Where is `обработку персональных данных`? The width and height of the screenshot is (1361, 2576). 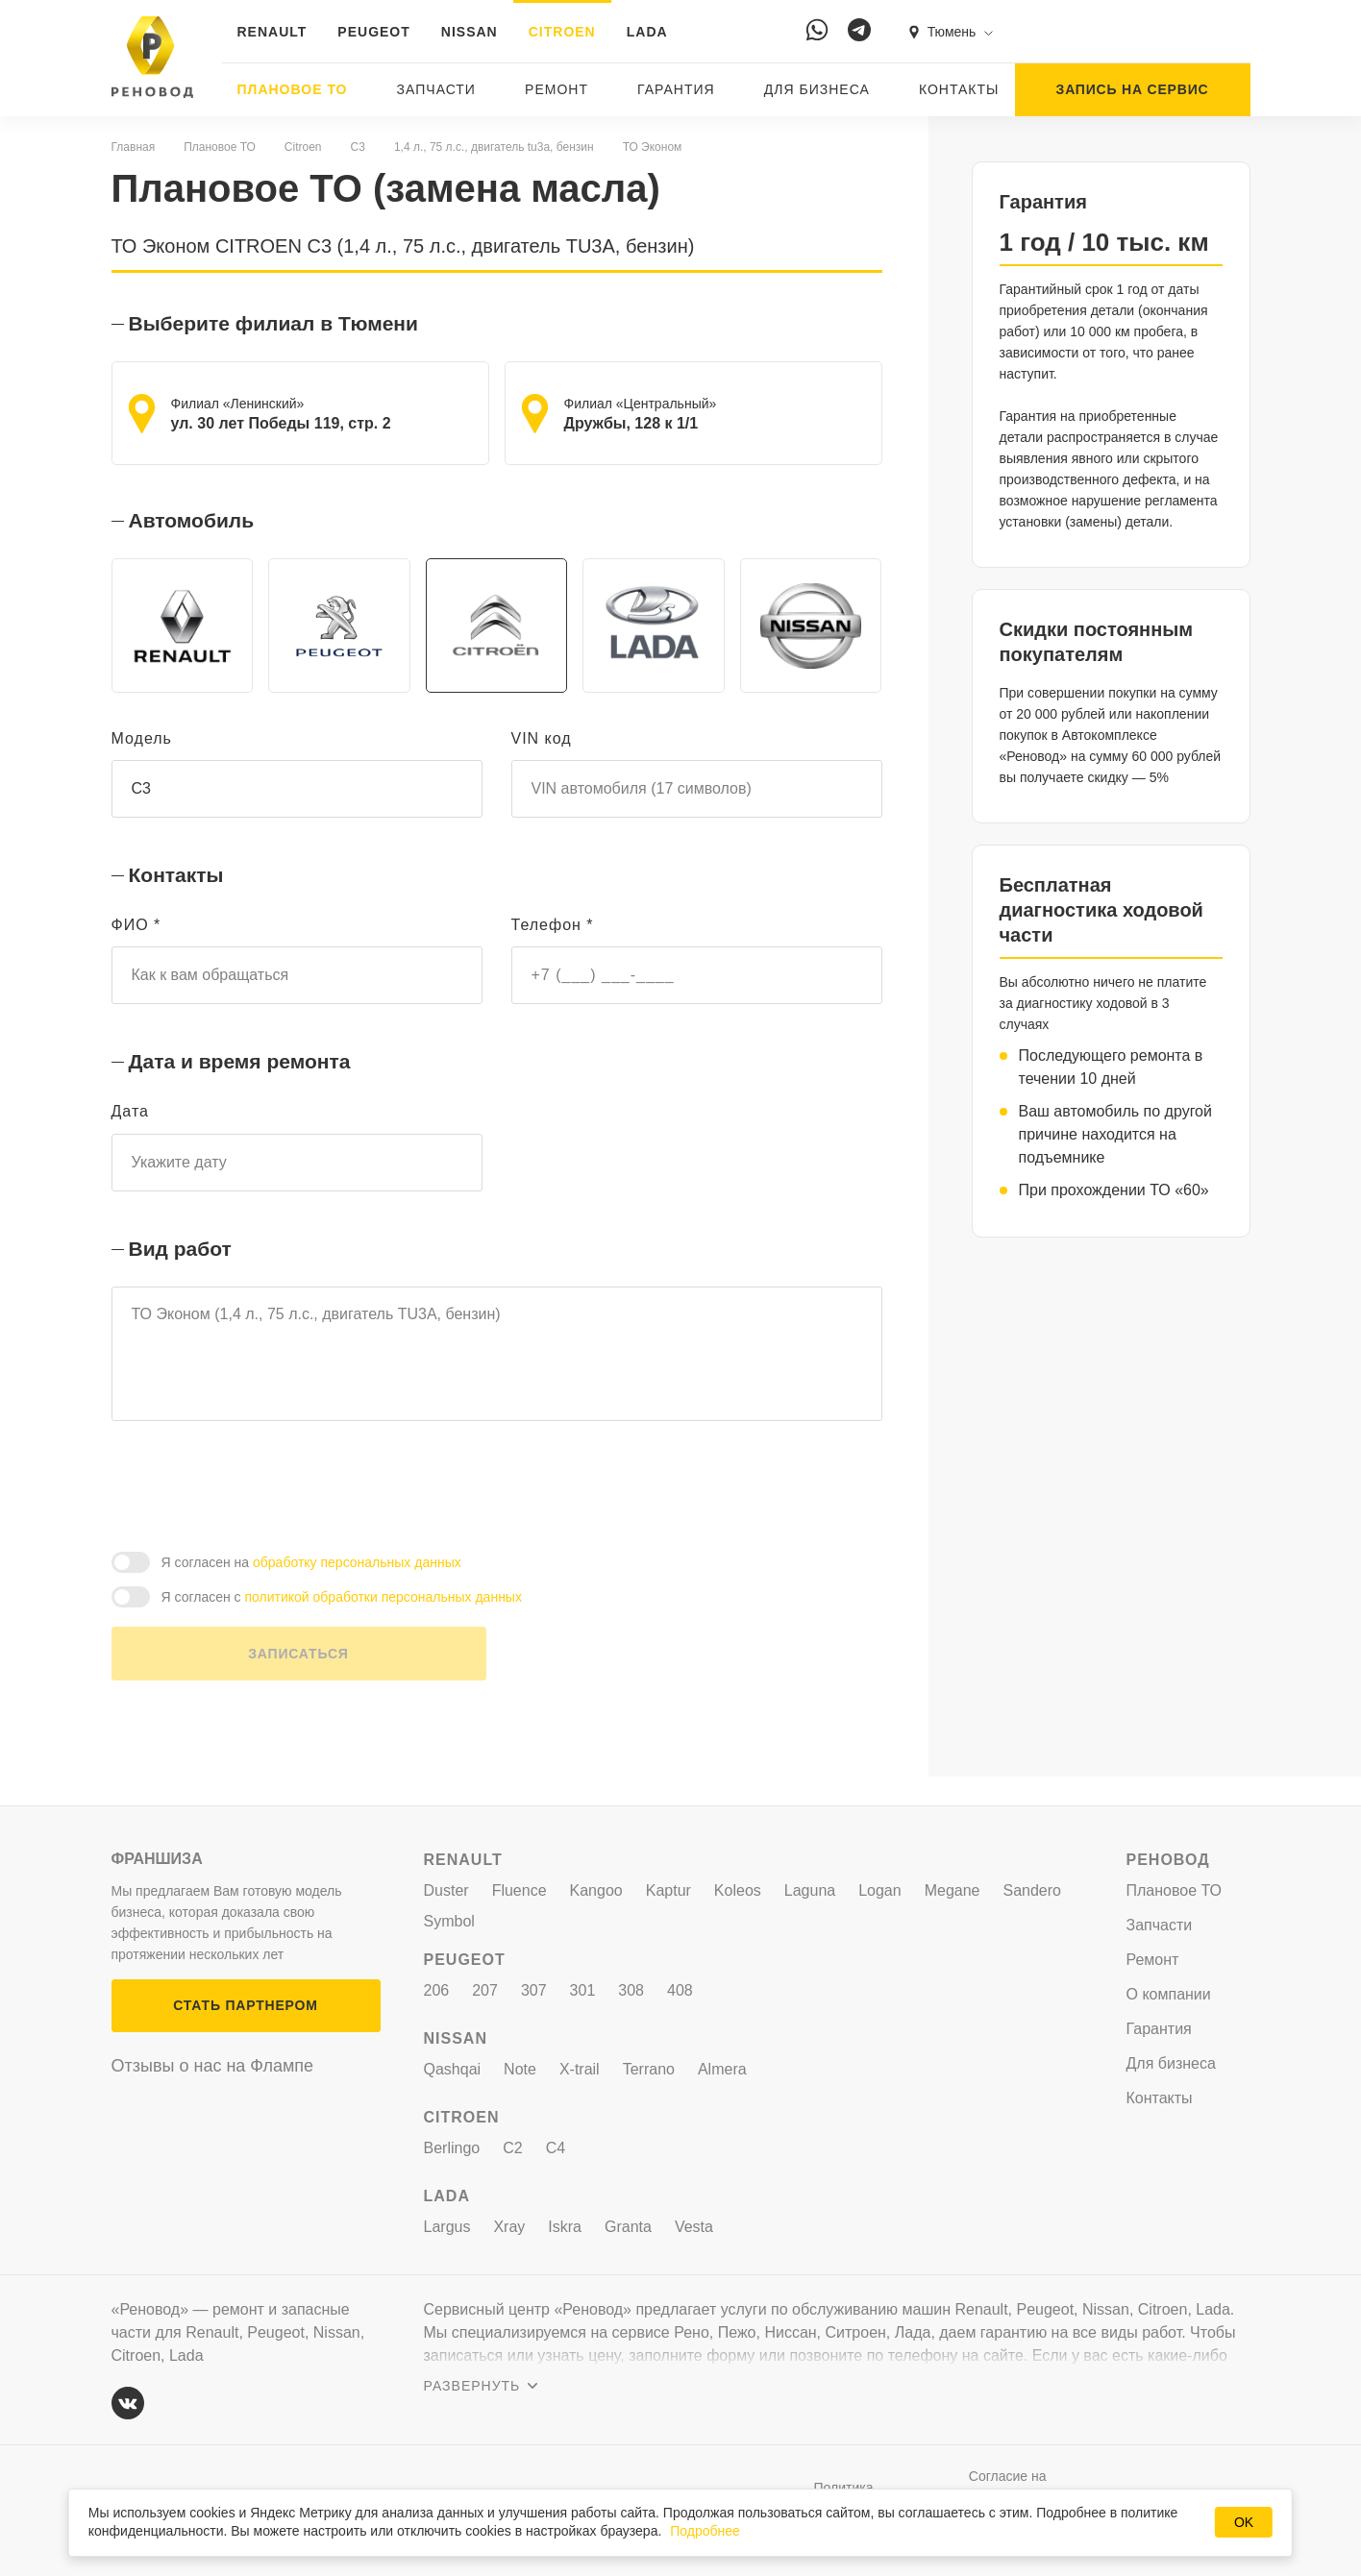
обработку персональных данных is located at coordinates (357, 1591).